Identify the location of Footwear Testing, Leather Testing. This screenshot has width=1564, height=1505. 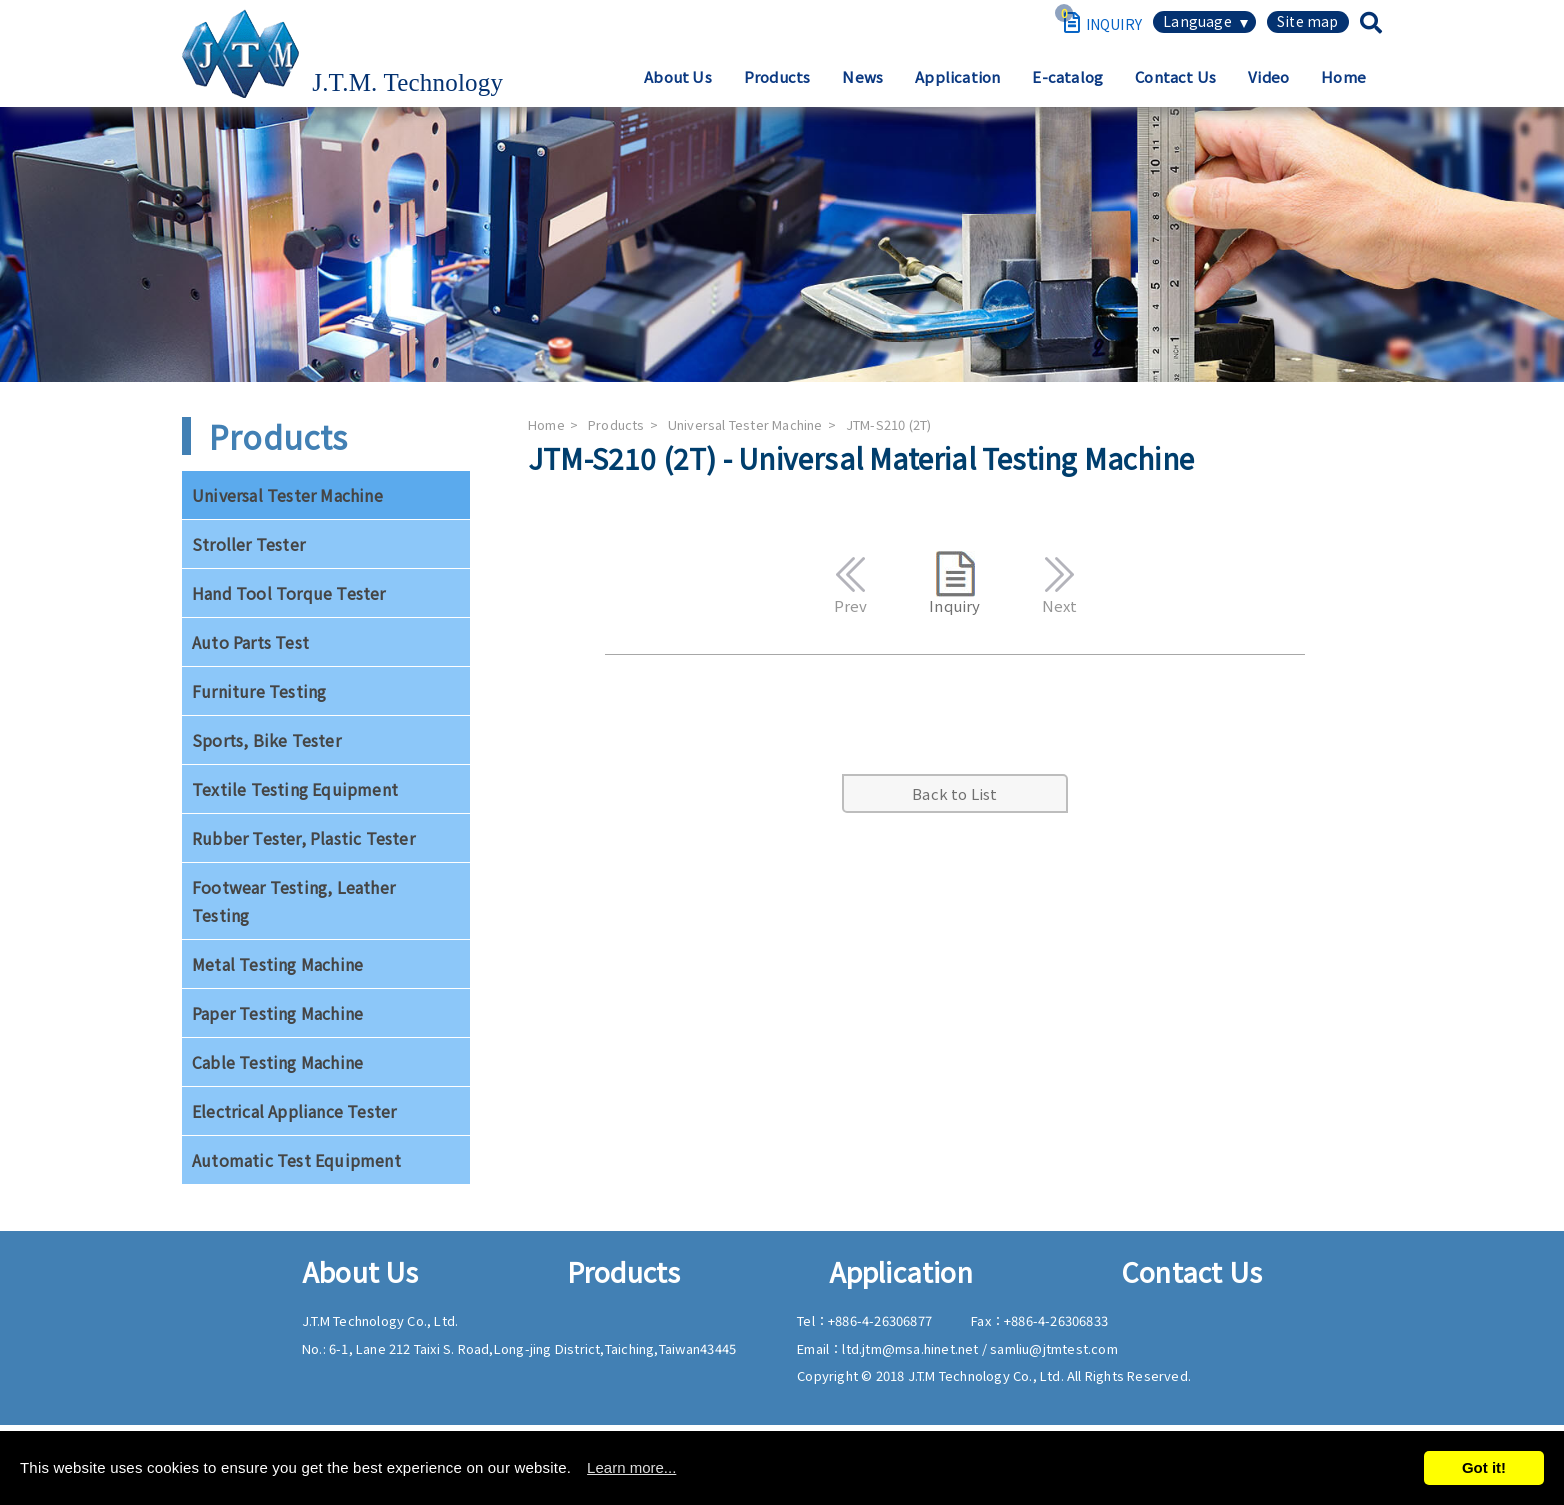
(293, 901).